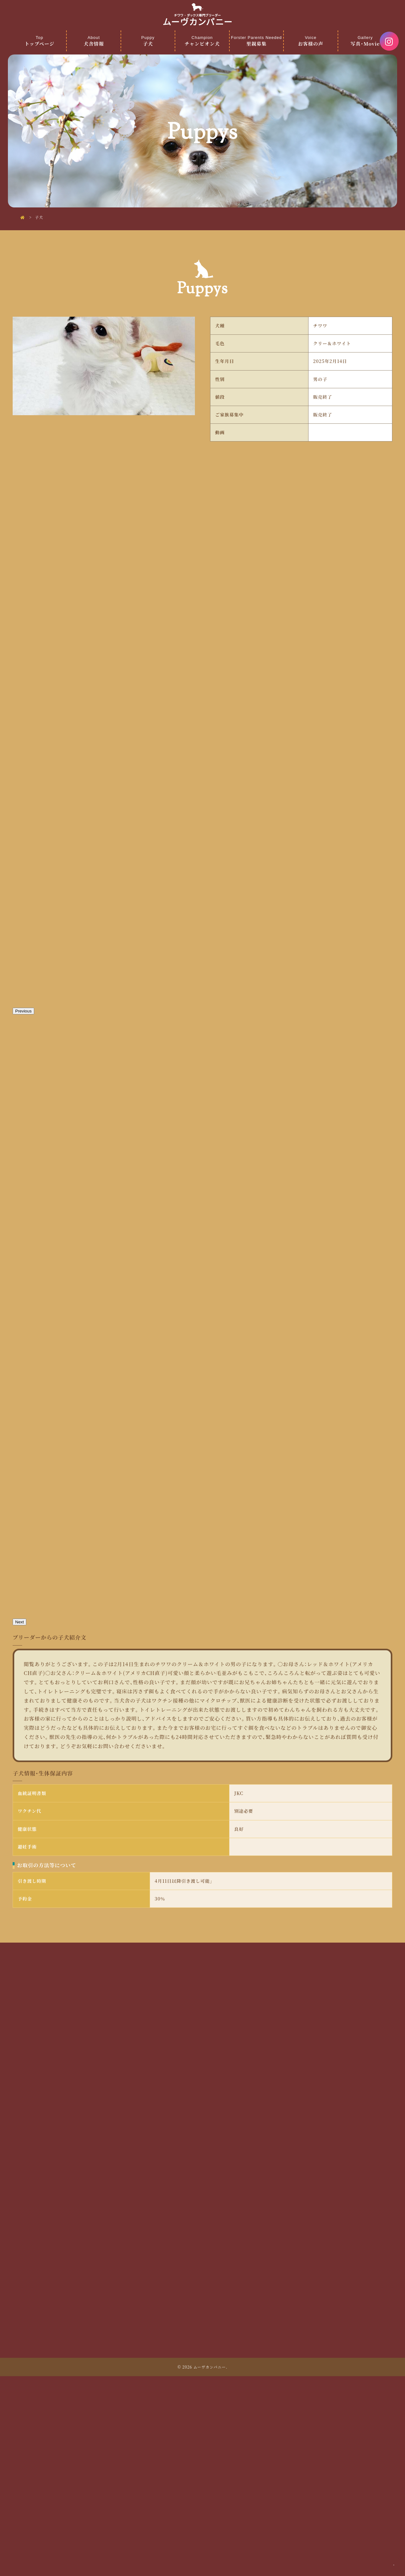  I want to click on Previous, so click(23, 1208).